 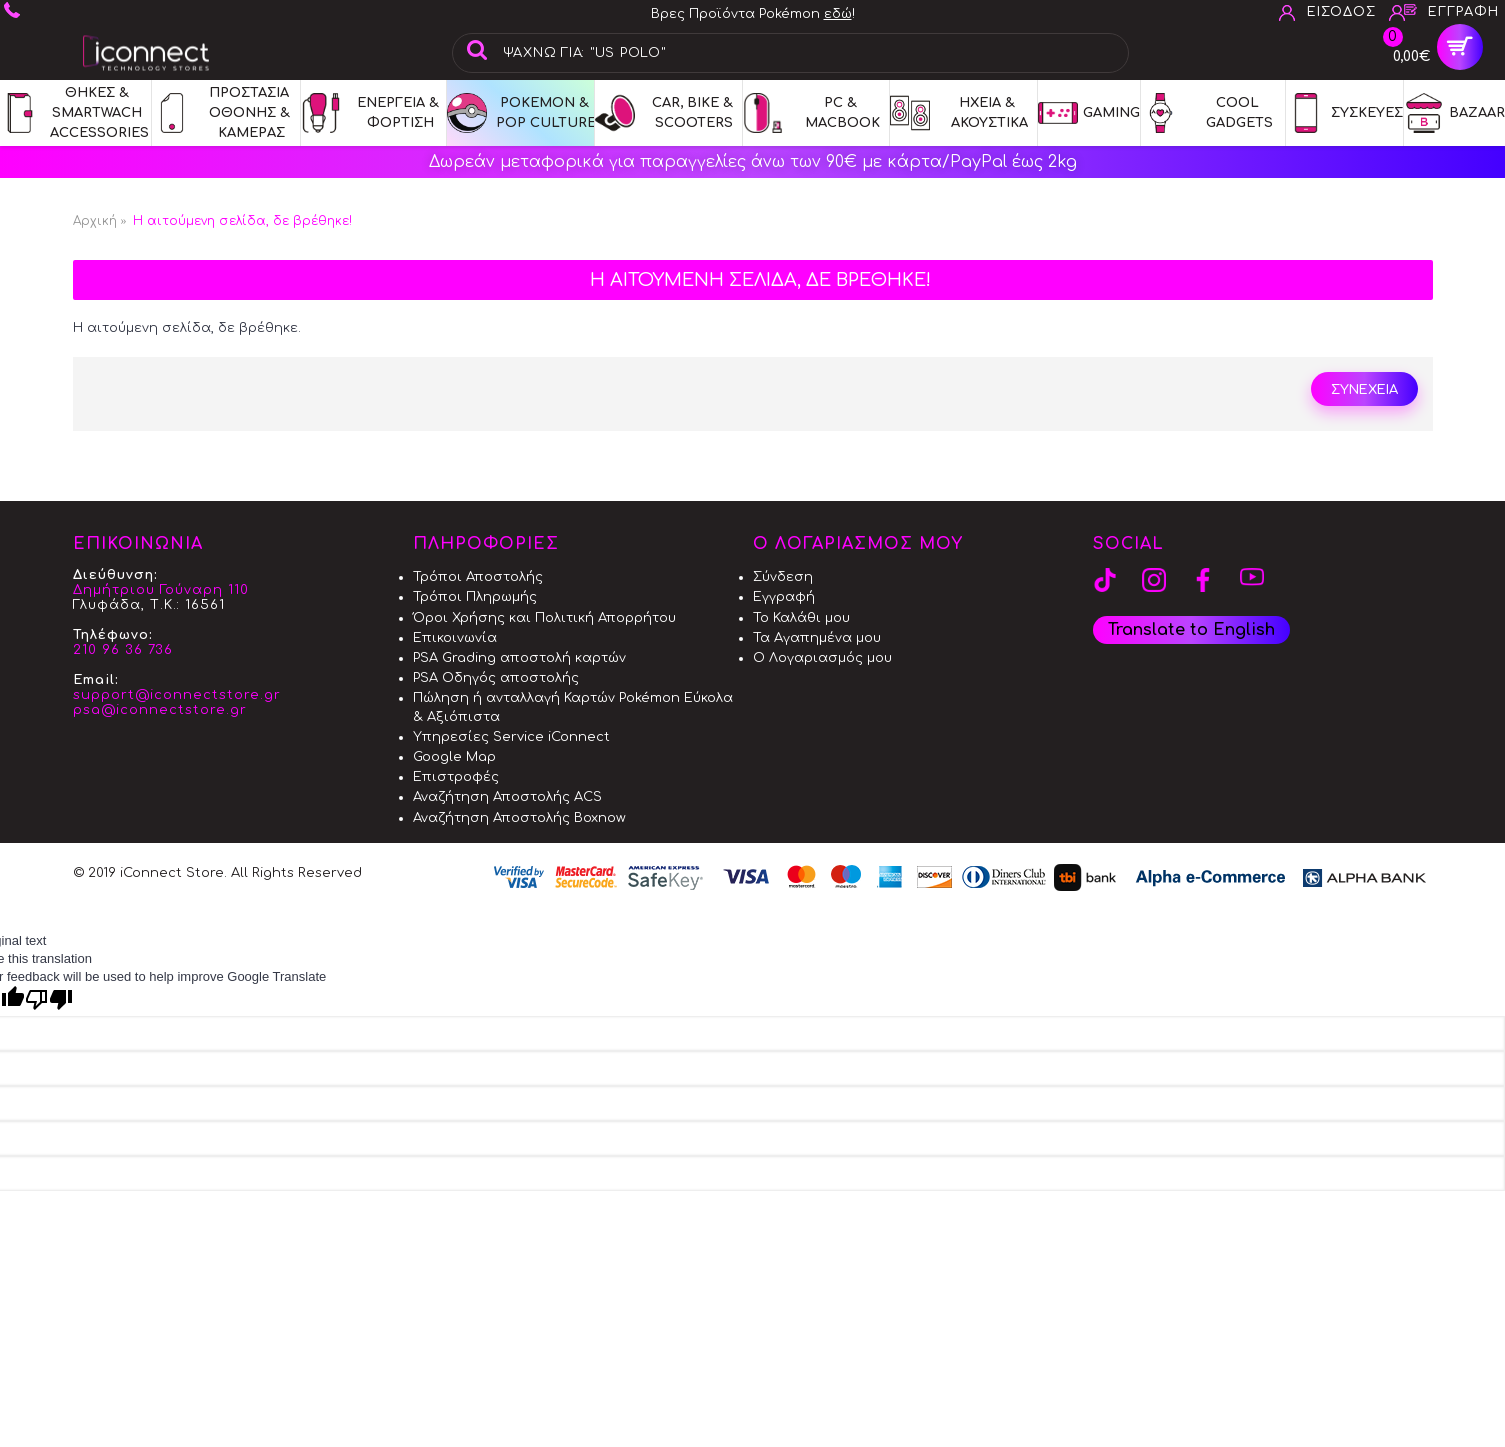 What do you see at coordinates (783, 577) in the screenshot?
I see `Σύνδεση` at bounding box center [783, 577].